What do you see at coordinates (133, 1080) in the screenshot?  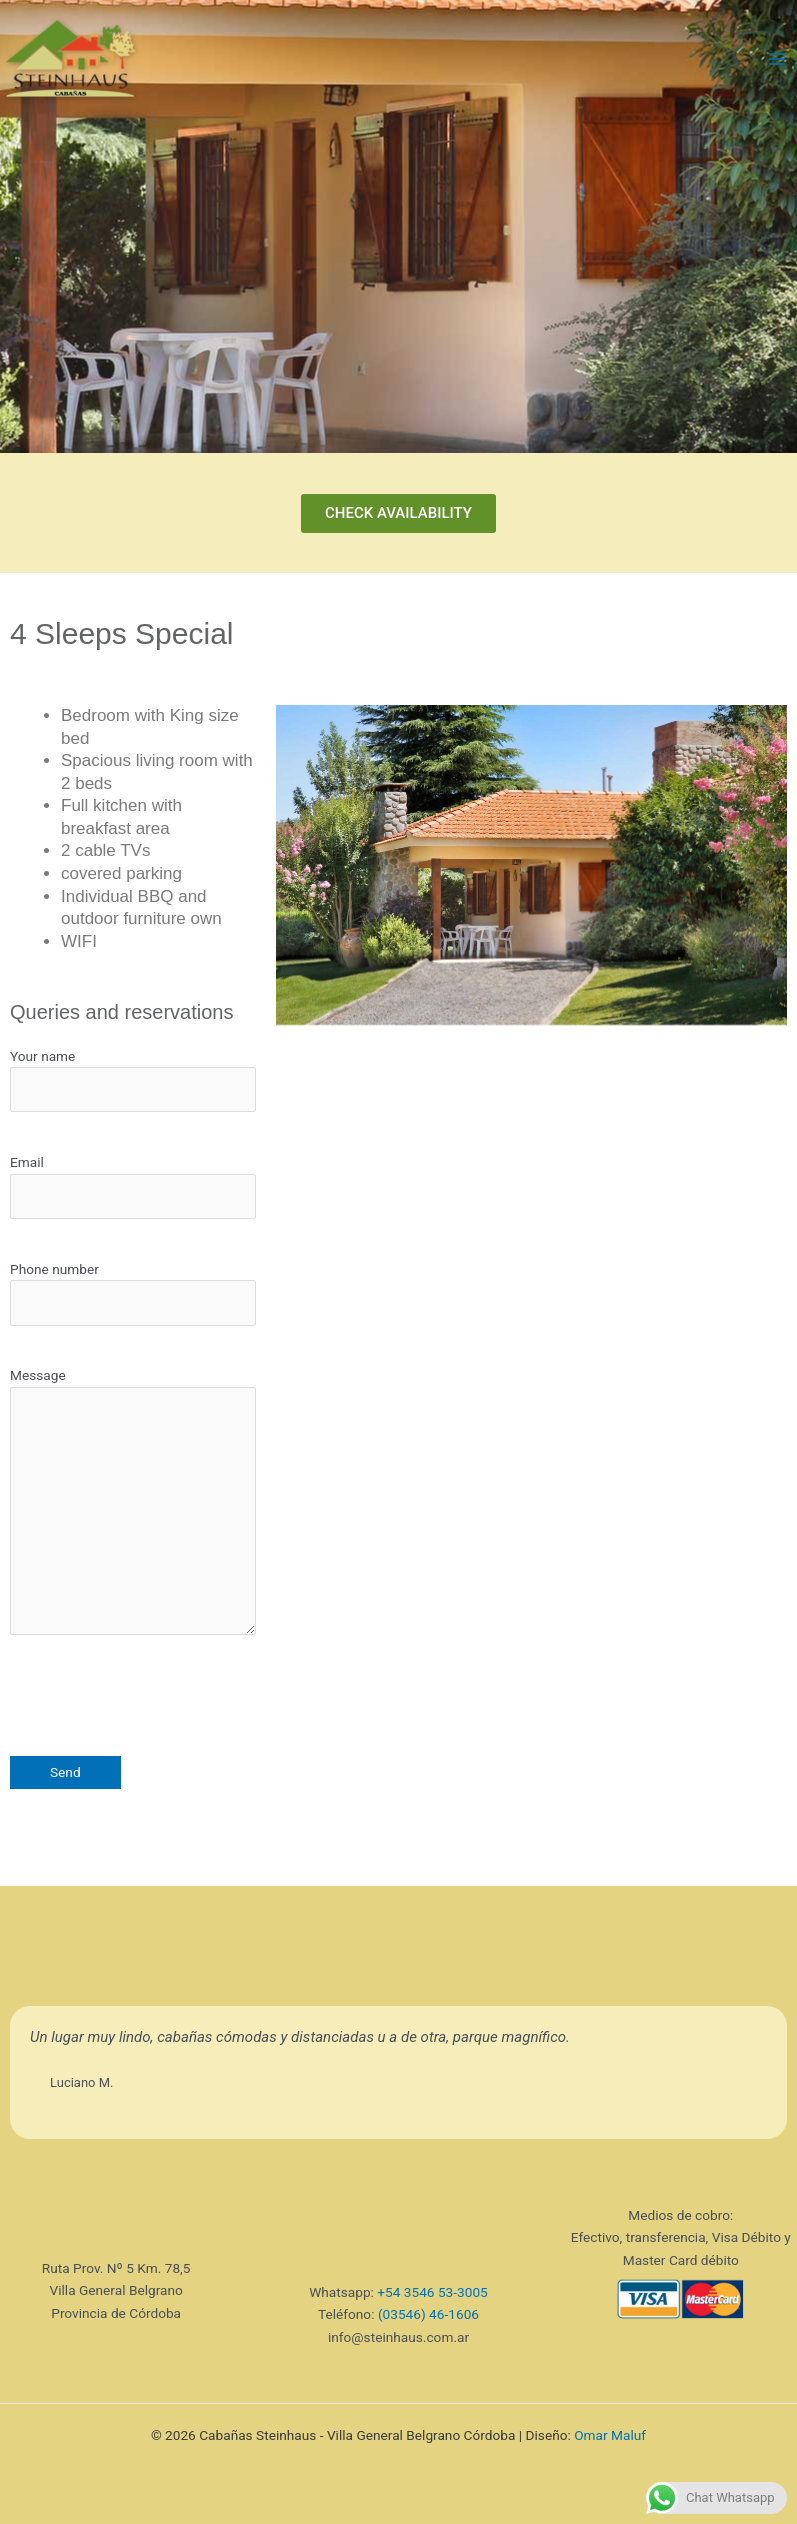 I see `Your name` at bounding box center [133, 1080].